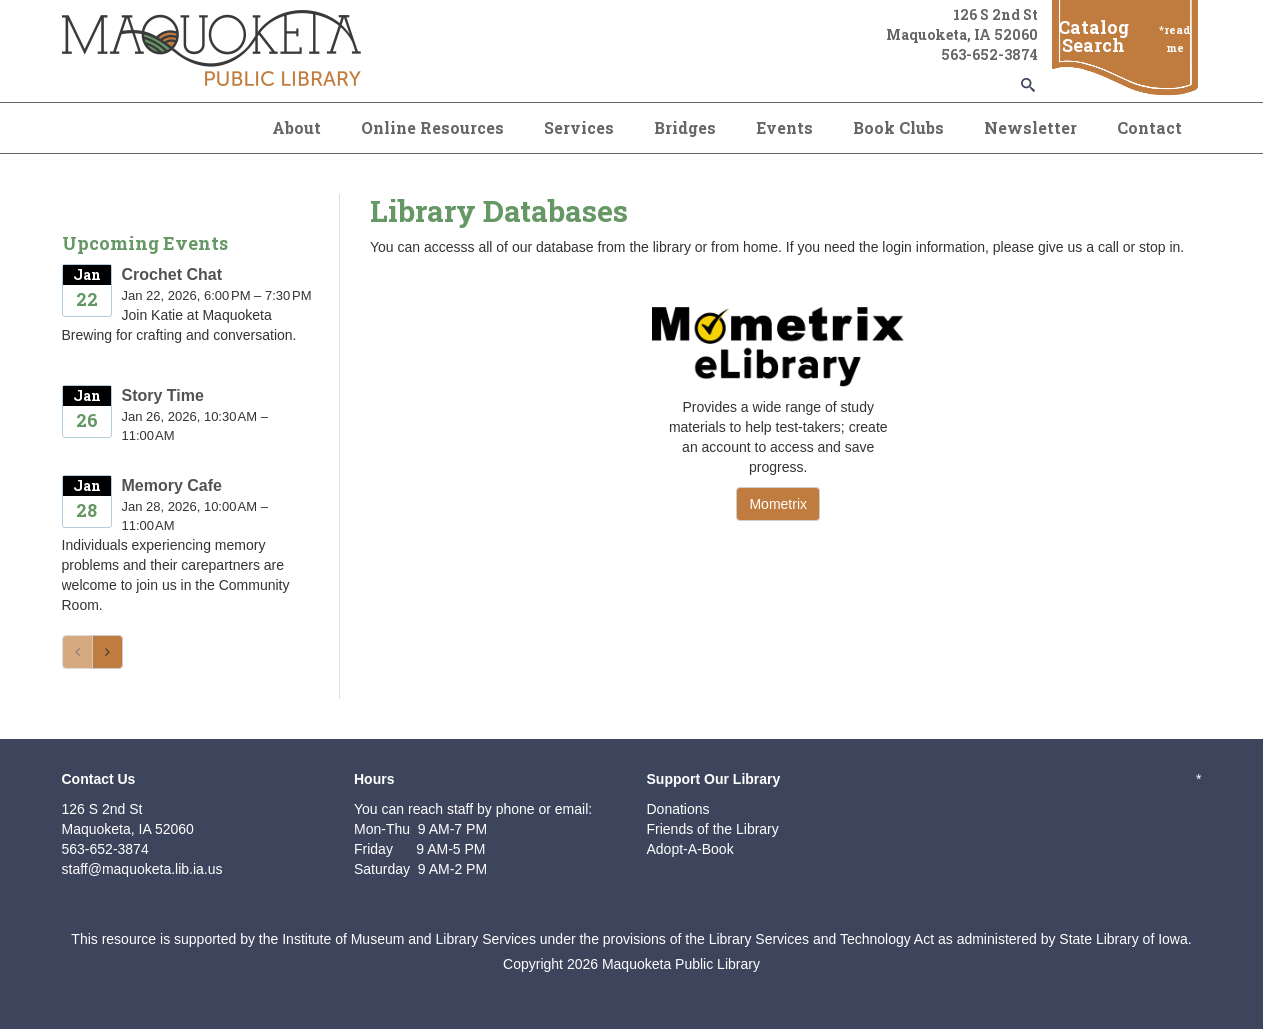  I want to click on Online Resources, so click(432, 127).